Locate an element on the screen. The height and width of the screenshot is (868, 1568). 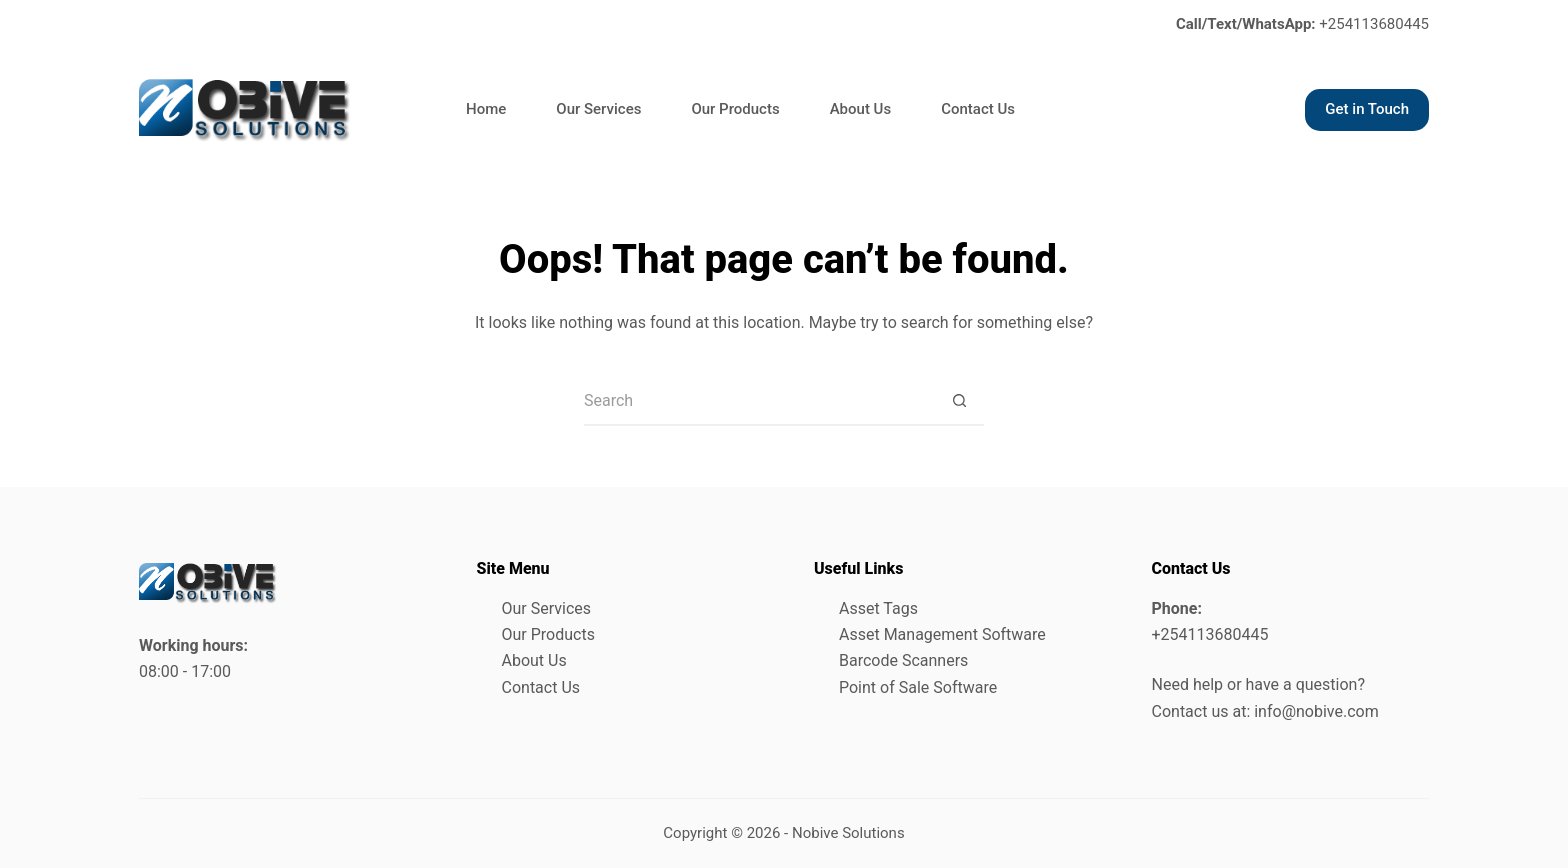
Asset Tags is located at coordinates (878, 608).